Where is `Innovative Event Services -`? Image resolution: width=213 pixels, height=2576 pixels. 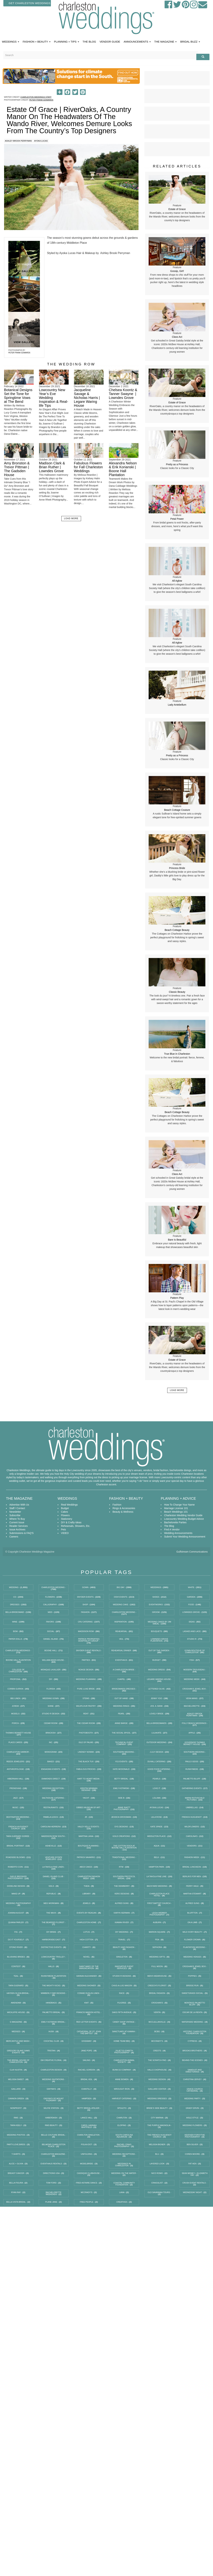
Innovative Event Services - is located at coordinates (124, 1967).